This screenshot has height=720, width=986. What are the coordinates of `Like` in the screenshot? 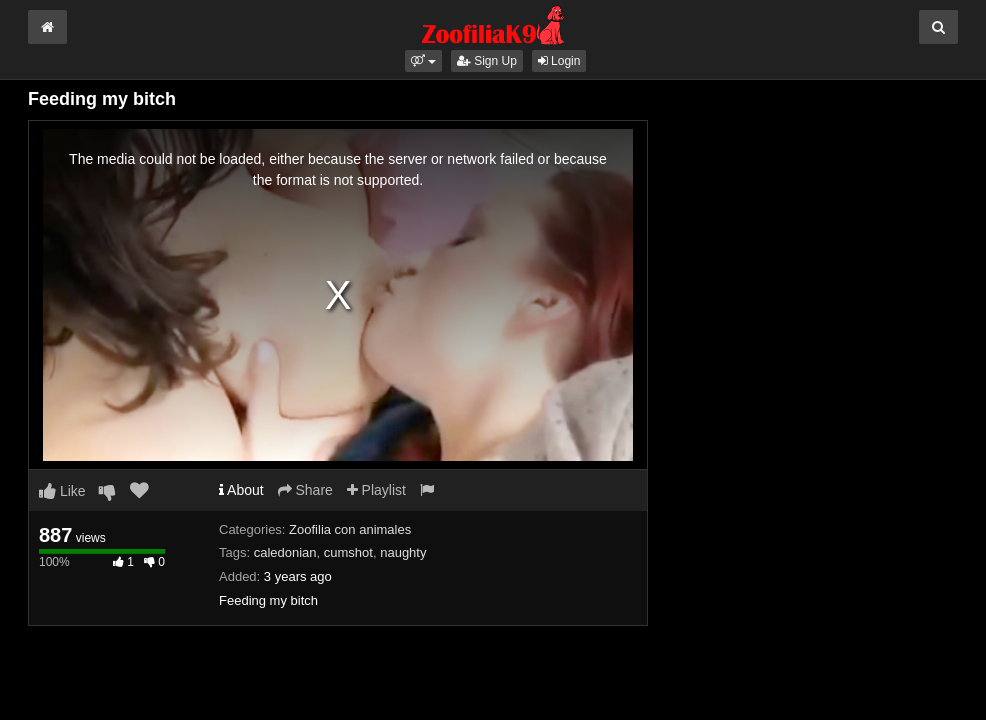 It's located at (62, 491).